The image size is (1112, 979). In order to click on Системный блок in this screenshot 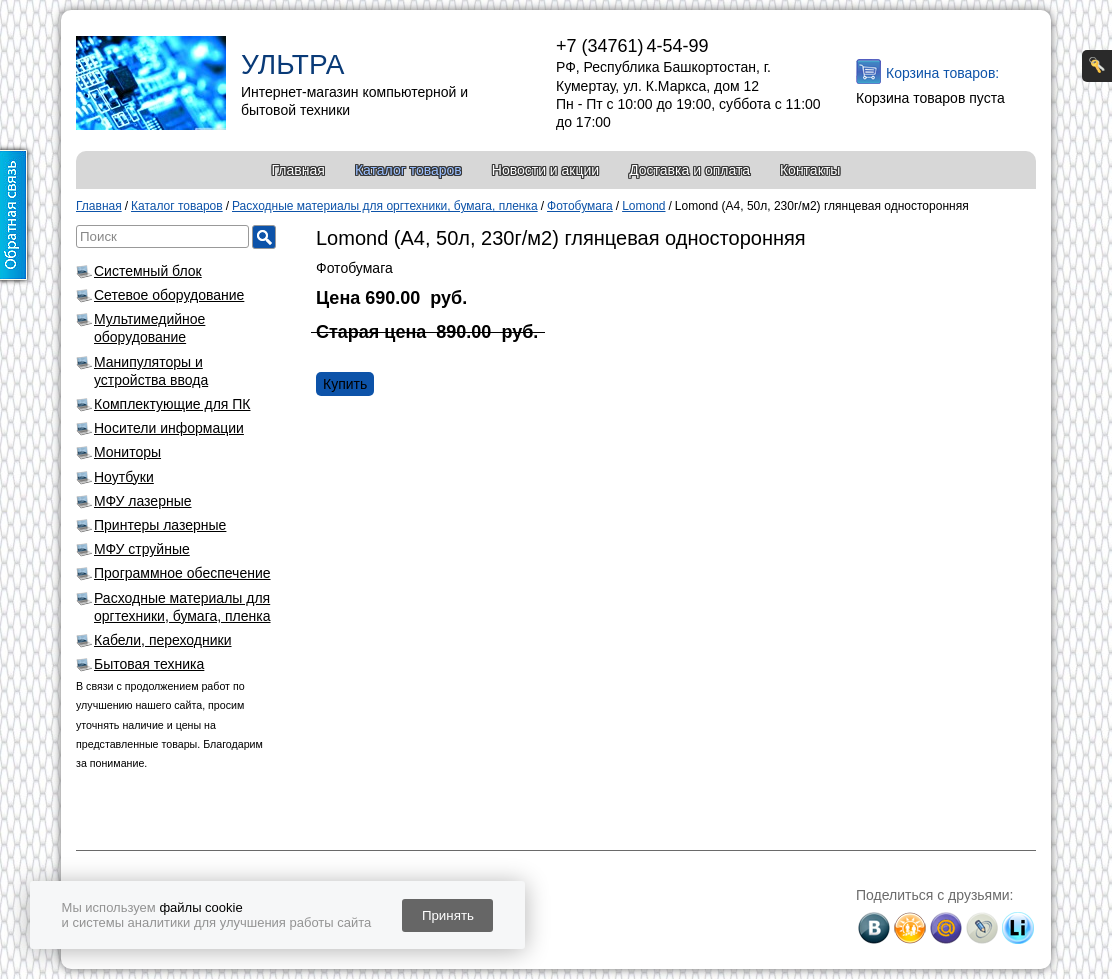, I will do `click(148, 271)`.